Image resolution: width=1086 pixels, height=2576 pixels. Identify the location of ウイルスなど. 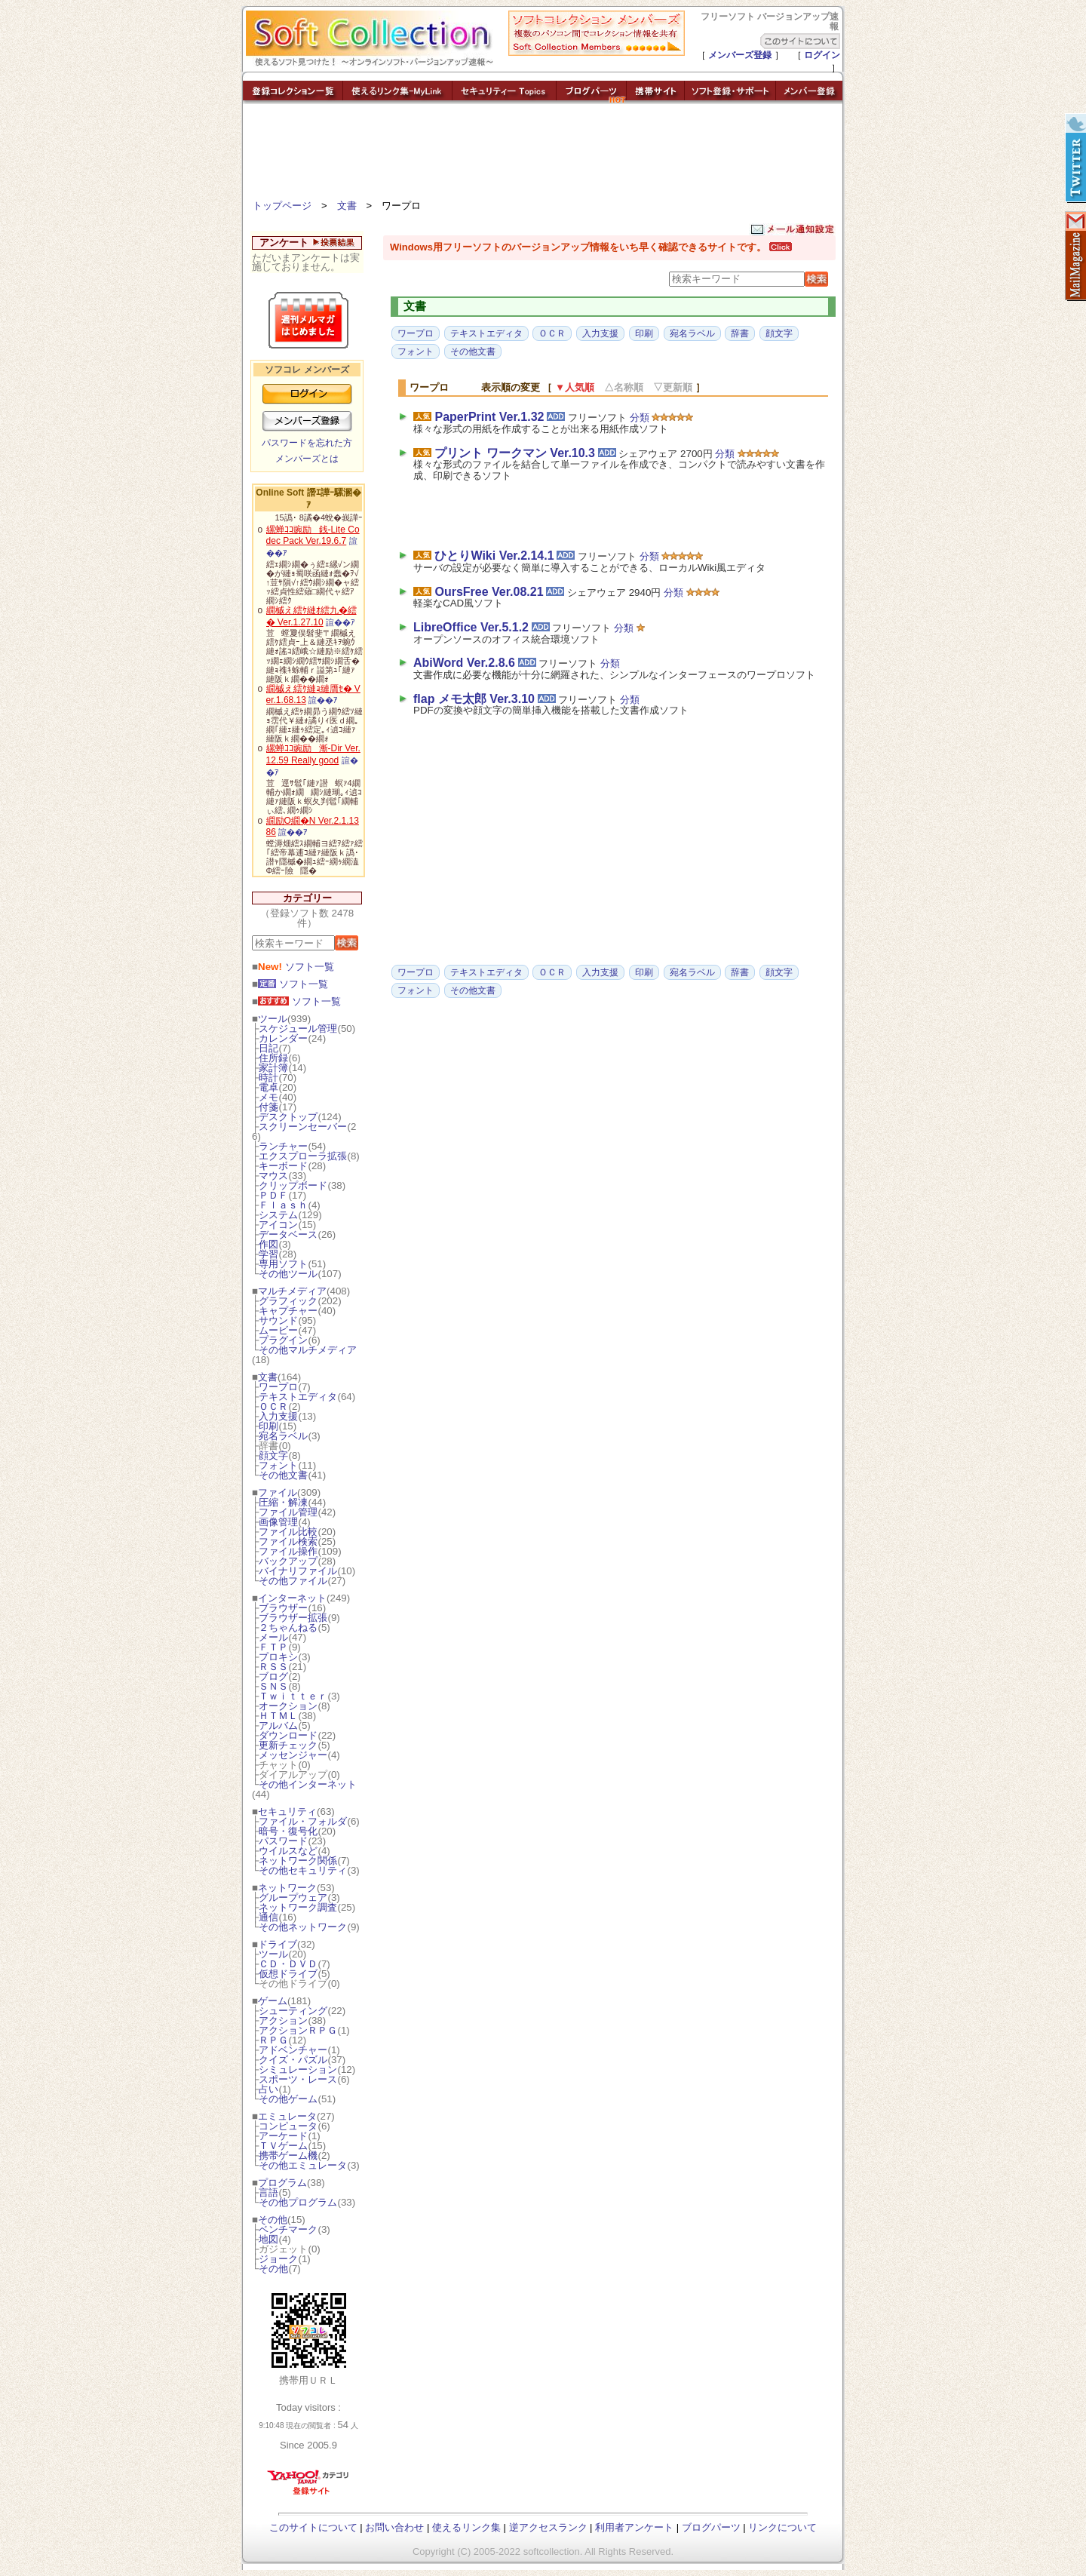
(288, 1850).